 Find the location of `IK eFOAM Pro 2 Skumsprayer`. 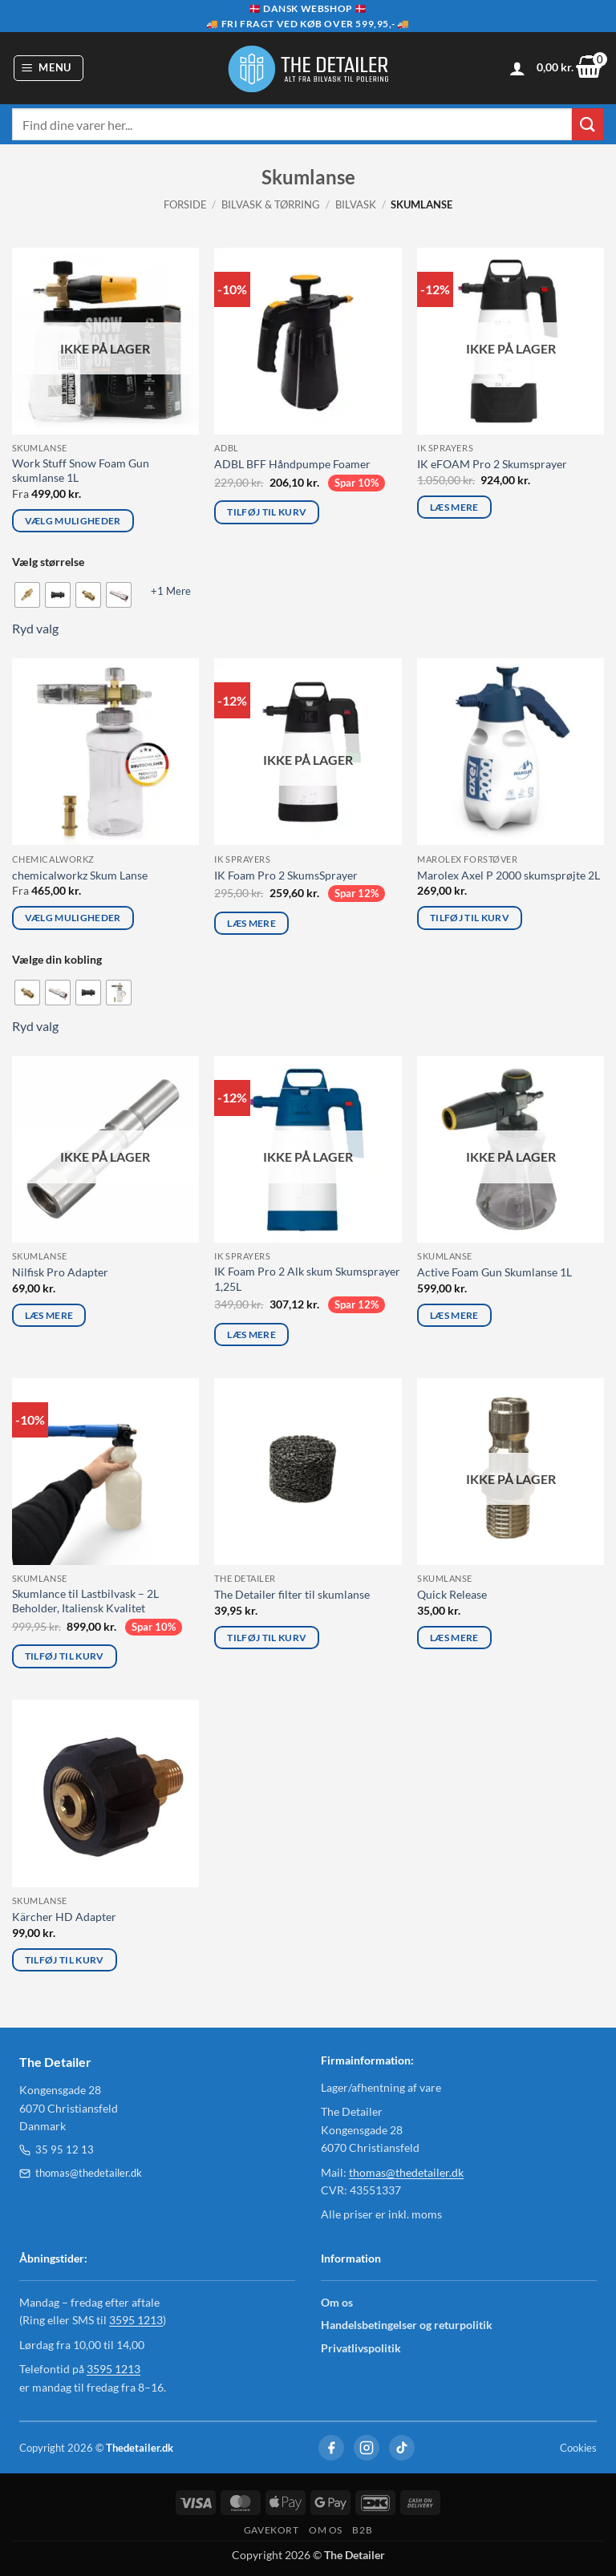

IK eFOAM Pro 2 Skumsprayer is located at coordinates (492, 464).